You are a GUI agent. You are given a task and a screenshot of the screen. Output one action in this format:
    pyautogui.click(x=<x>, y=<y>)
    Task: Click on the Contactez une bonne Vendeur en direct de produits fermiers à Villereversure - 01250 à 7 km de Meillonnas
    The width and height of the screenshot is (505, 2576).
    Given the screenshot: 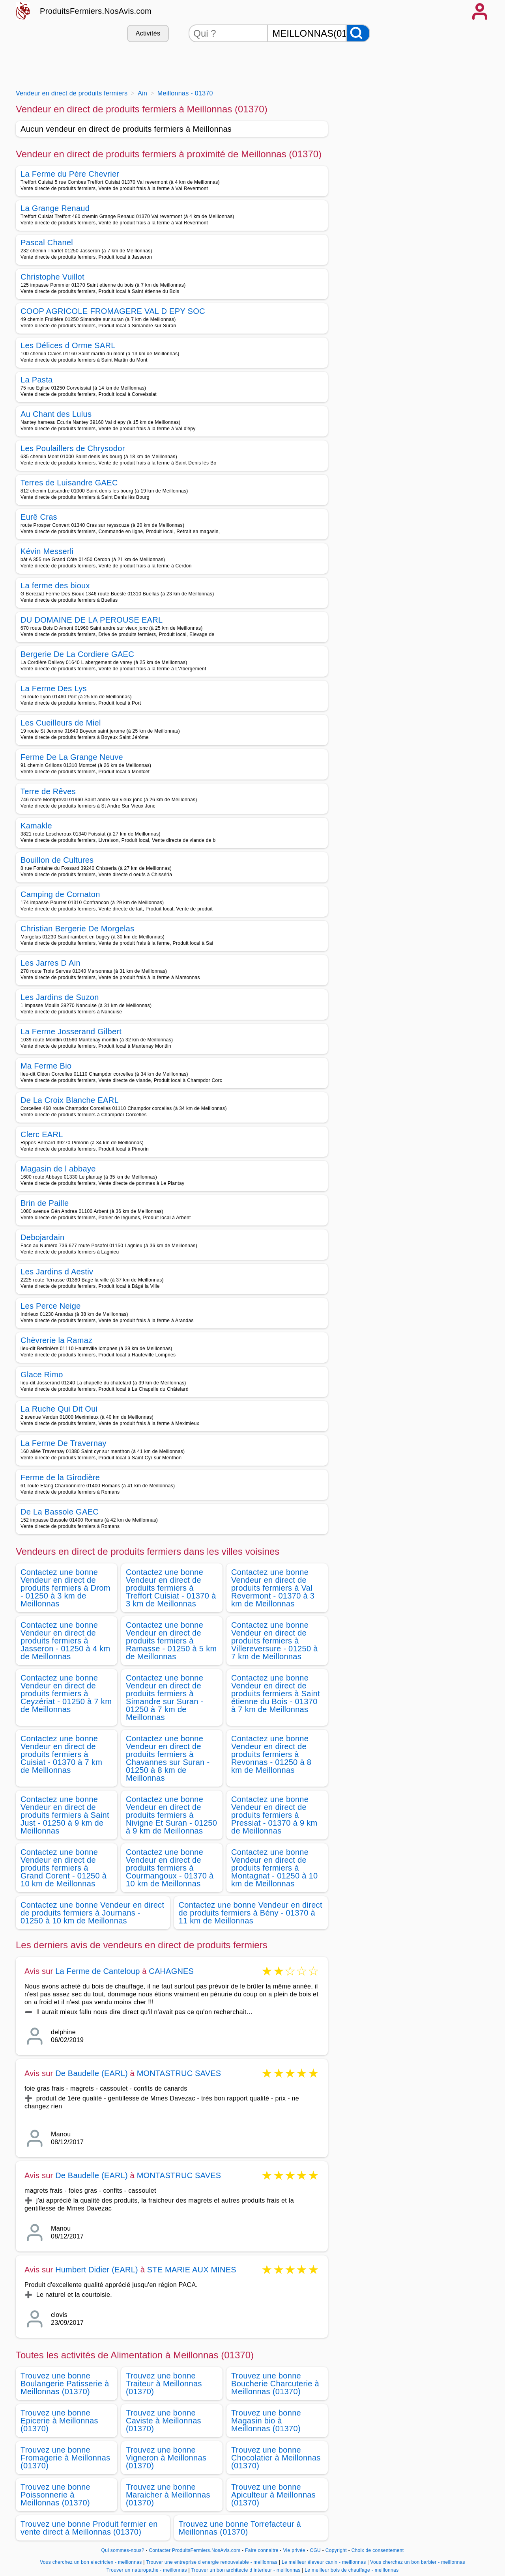 What is the action you would take?
    pyautogui.click(x=274, y=1641)
    